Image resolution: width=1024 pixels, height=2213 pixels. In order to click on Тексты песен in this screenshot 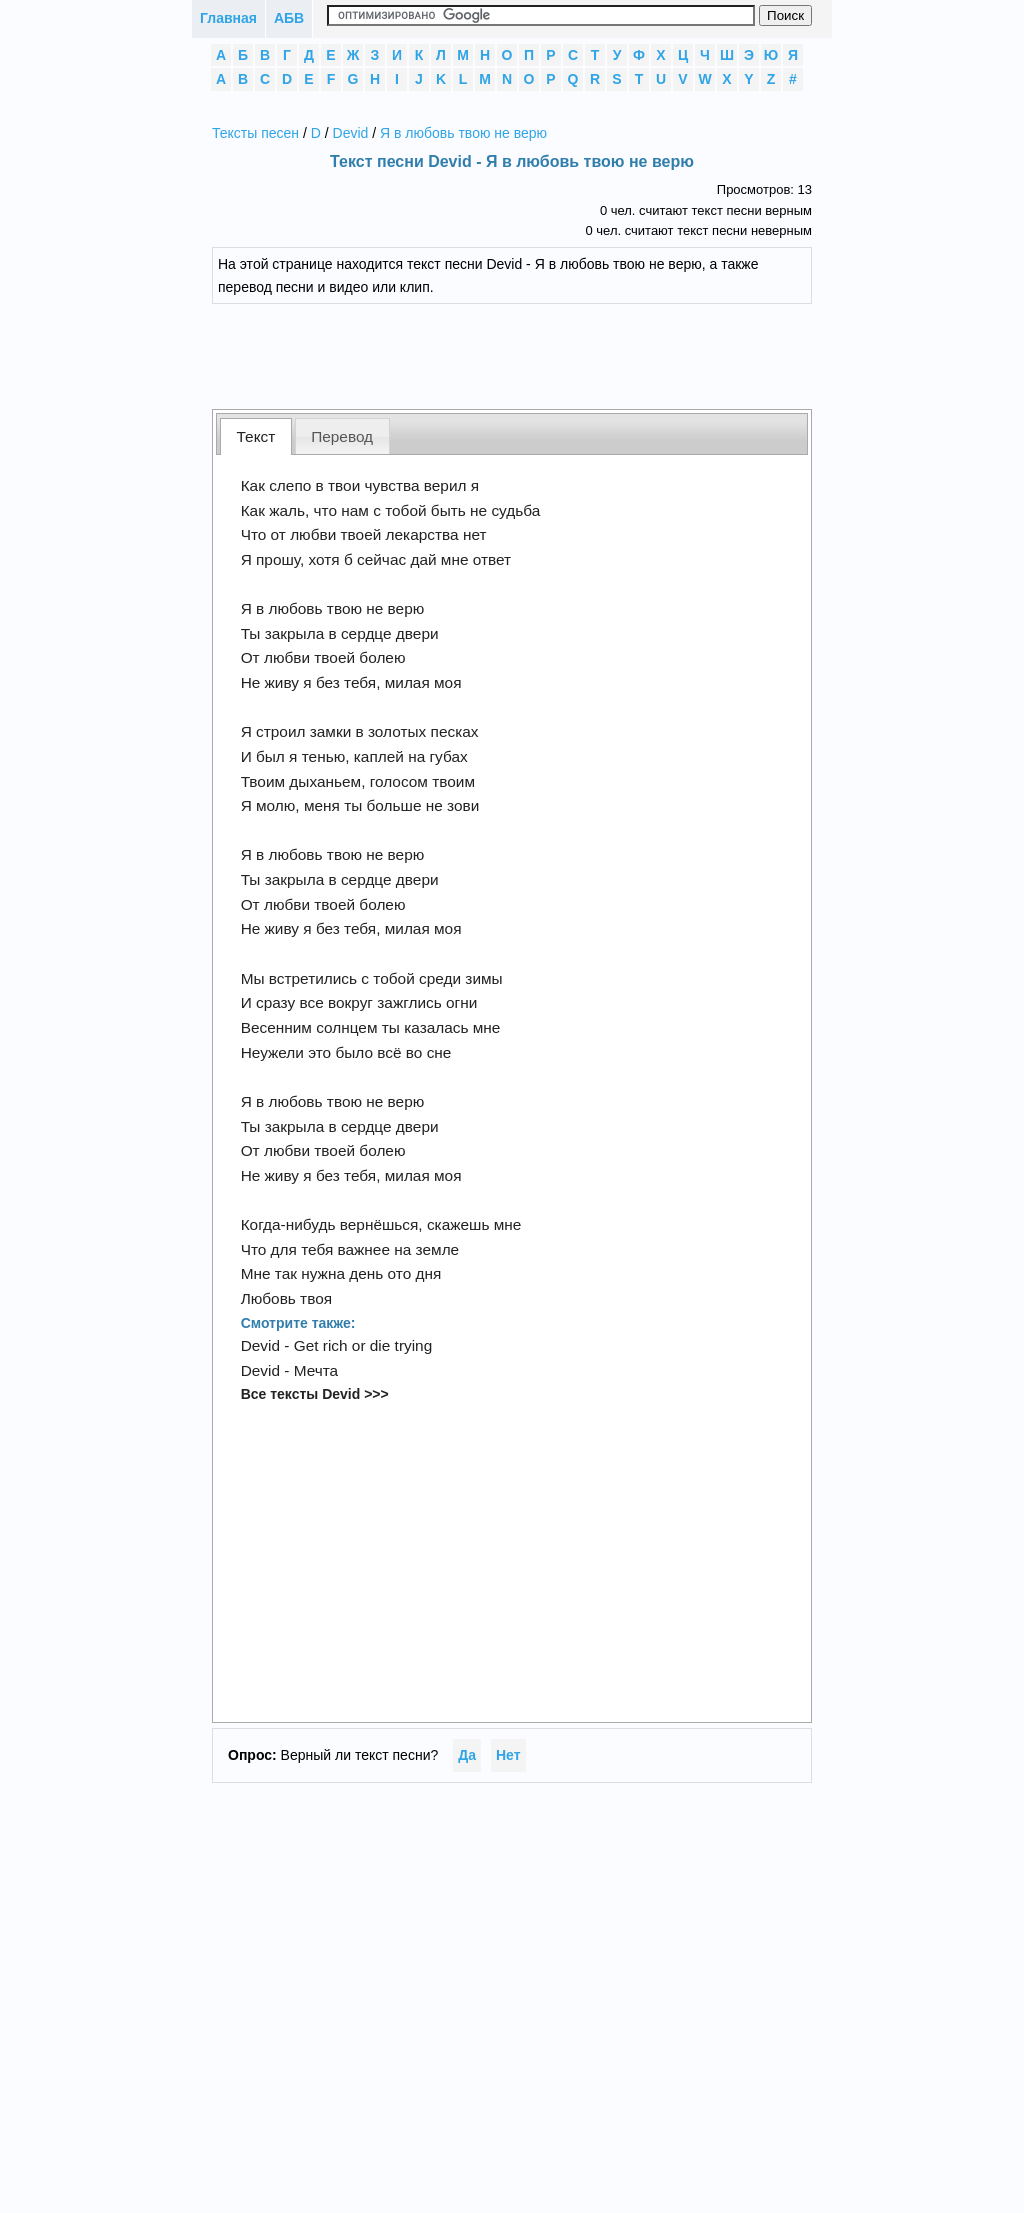, I will do `click(255, 133)`.